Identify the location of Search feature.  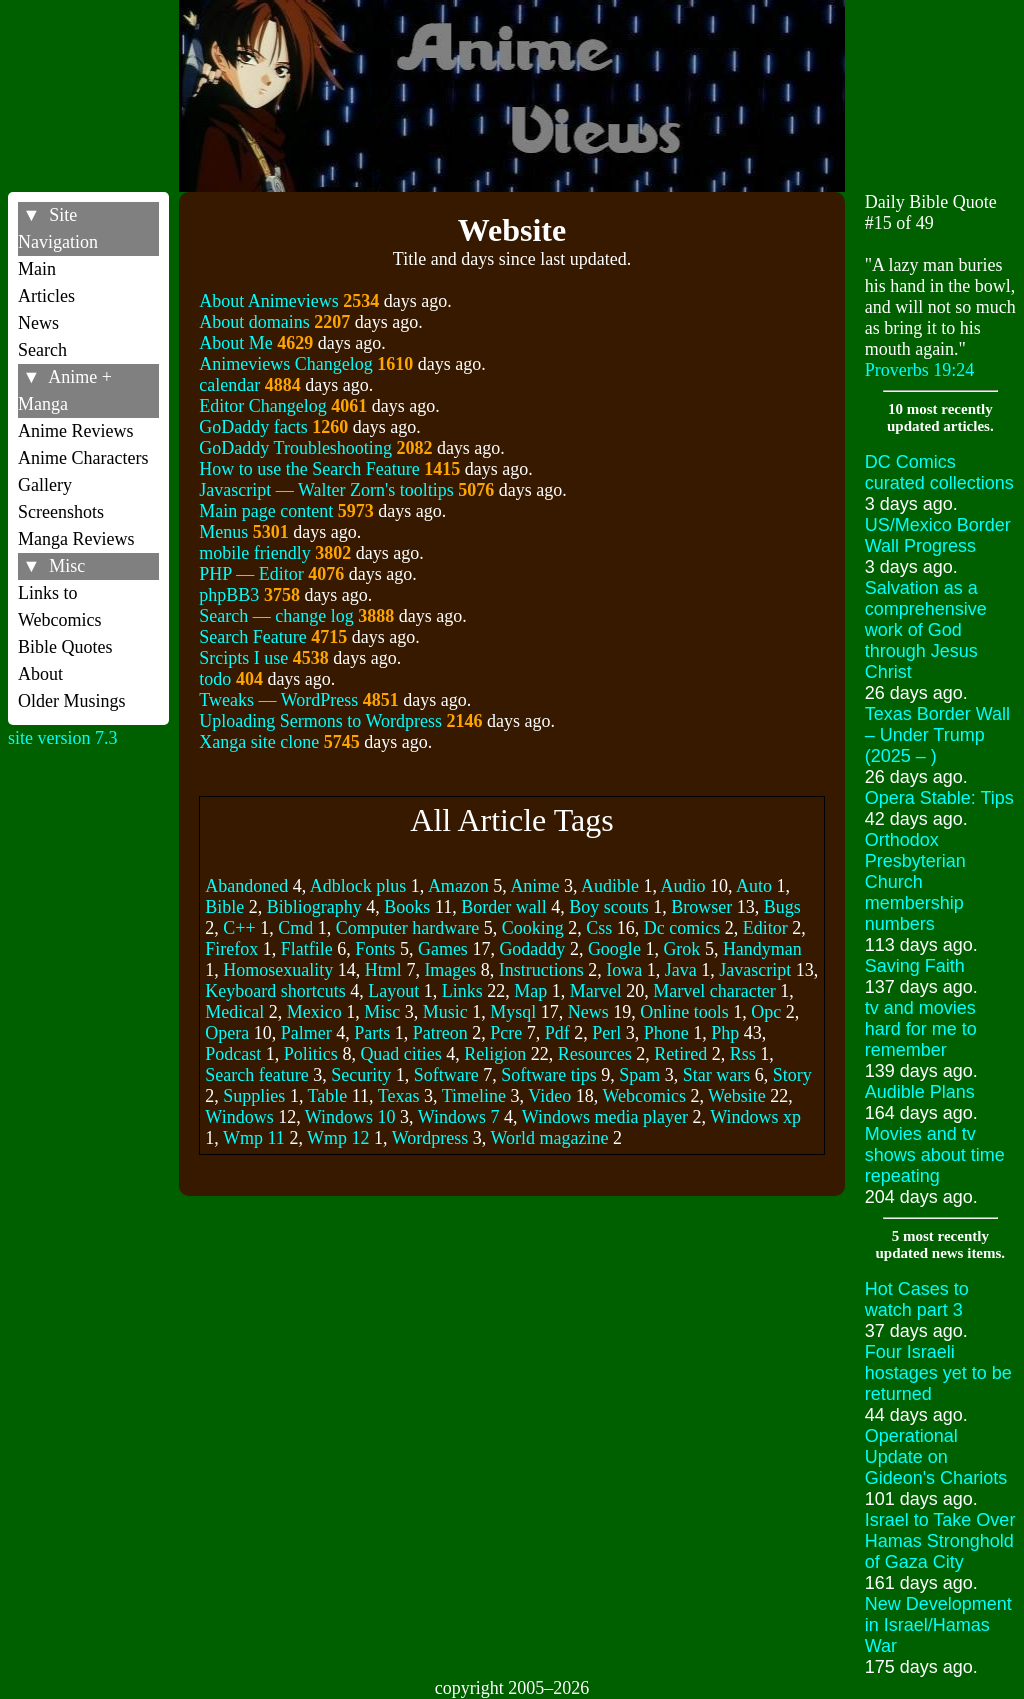
(256, 1075).